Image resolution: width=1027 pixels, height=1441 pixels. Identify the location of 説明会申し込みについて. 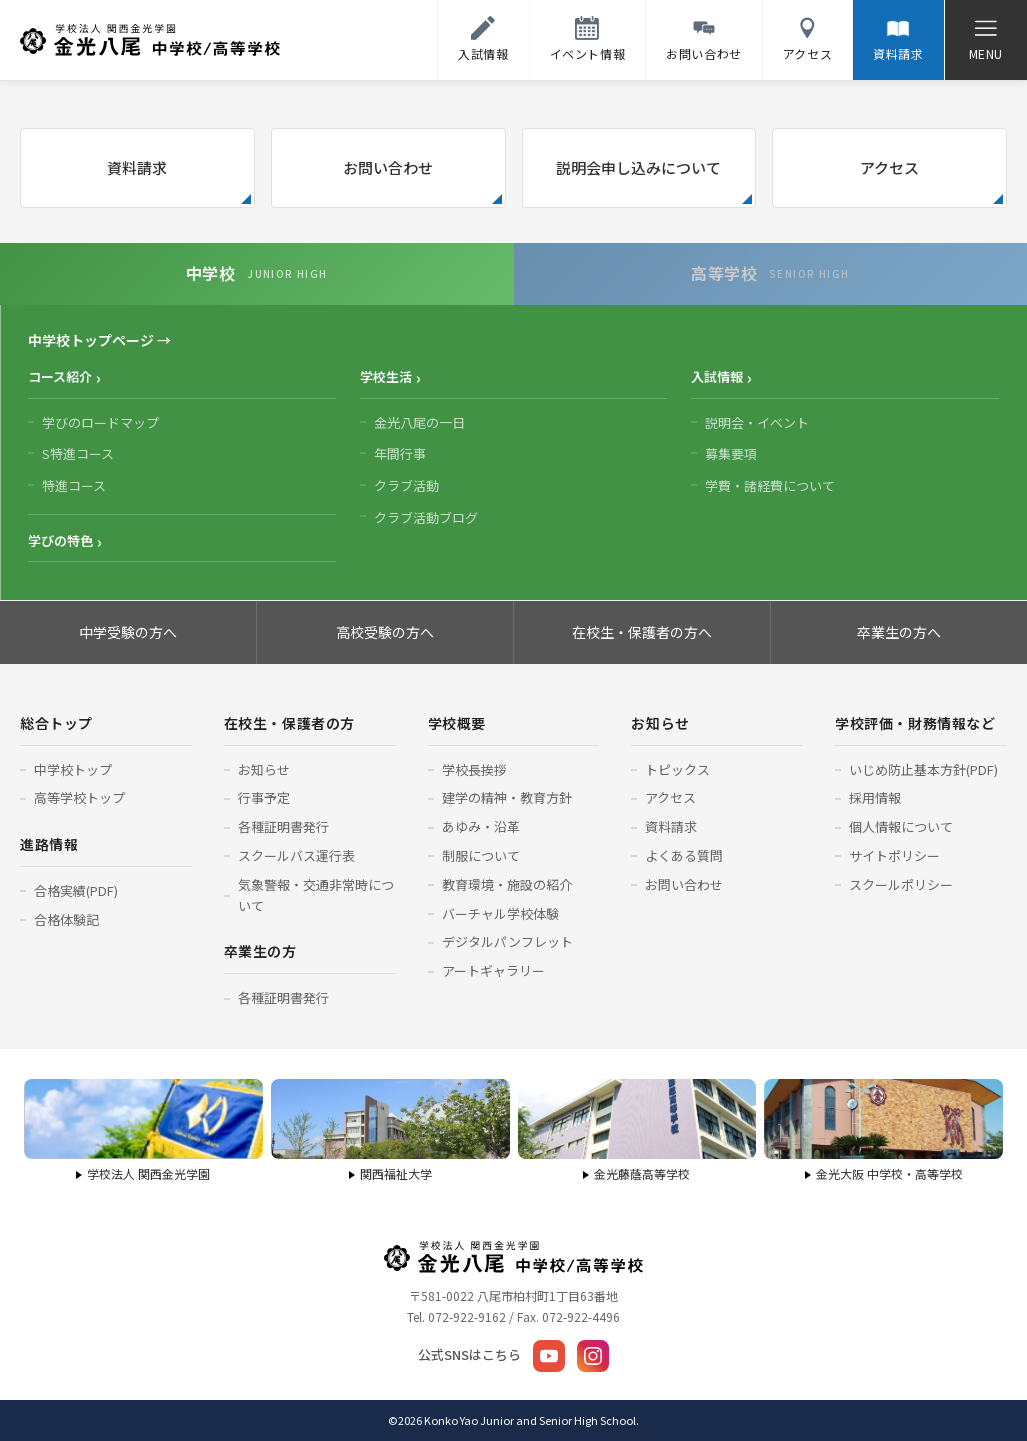
(638, 167).